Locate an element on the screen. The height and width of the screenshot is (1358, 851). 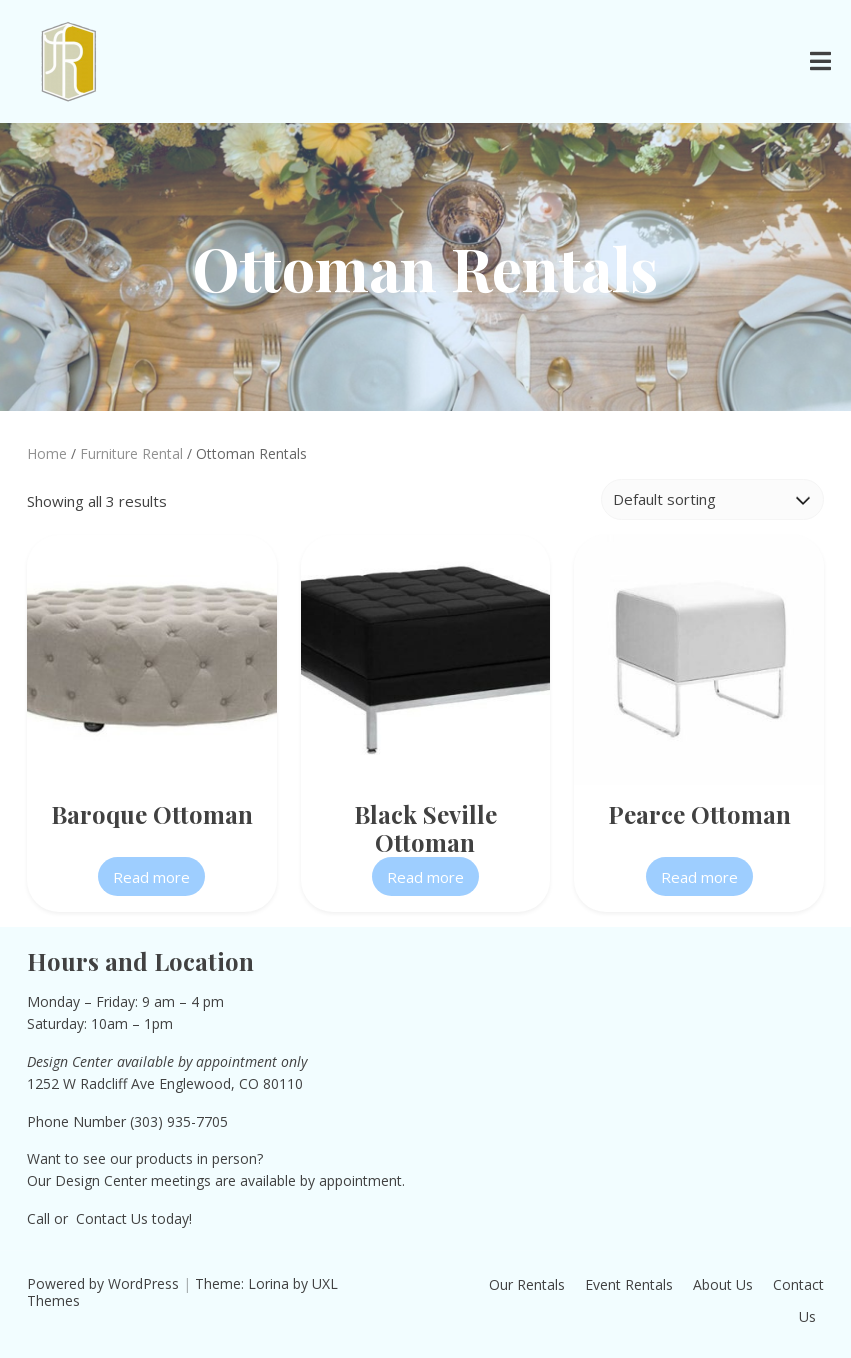
Read more [Read more about “Black Seville Ottoman”] is located at coordinates (425, 877).